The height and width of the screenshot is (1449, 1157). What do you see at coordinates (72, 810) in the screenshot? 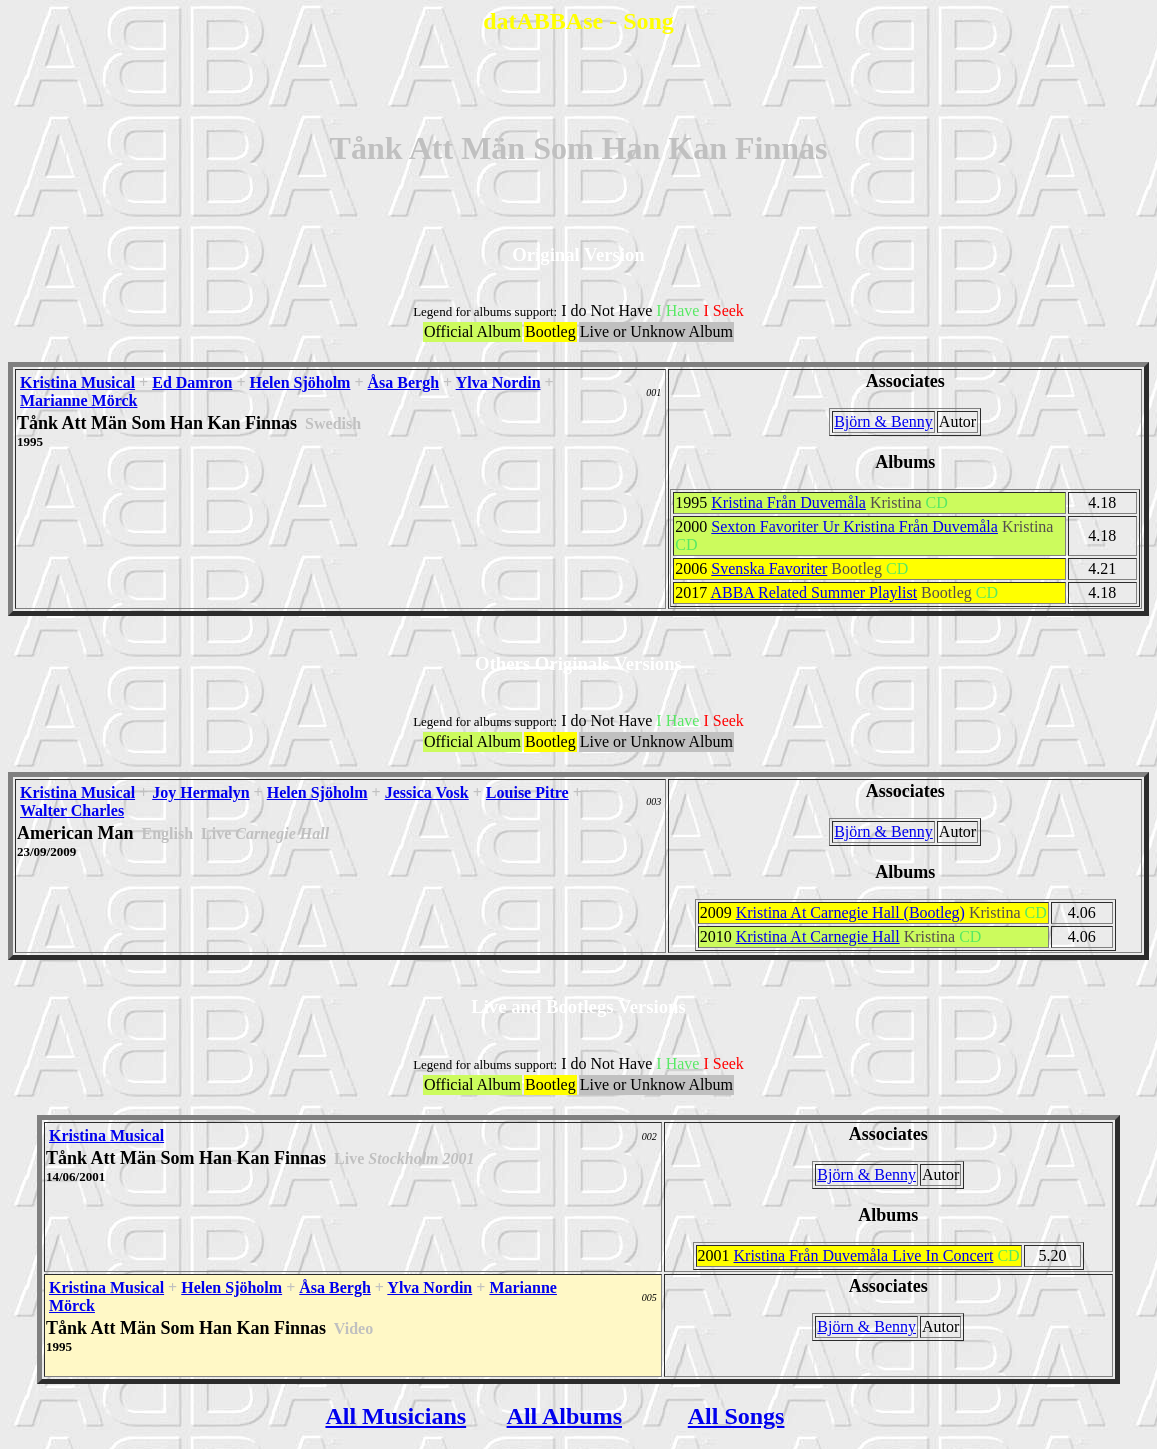
I see `Walter Charles` at bounding box center [72, 810].